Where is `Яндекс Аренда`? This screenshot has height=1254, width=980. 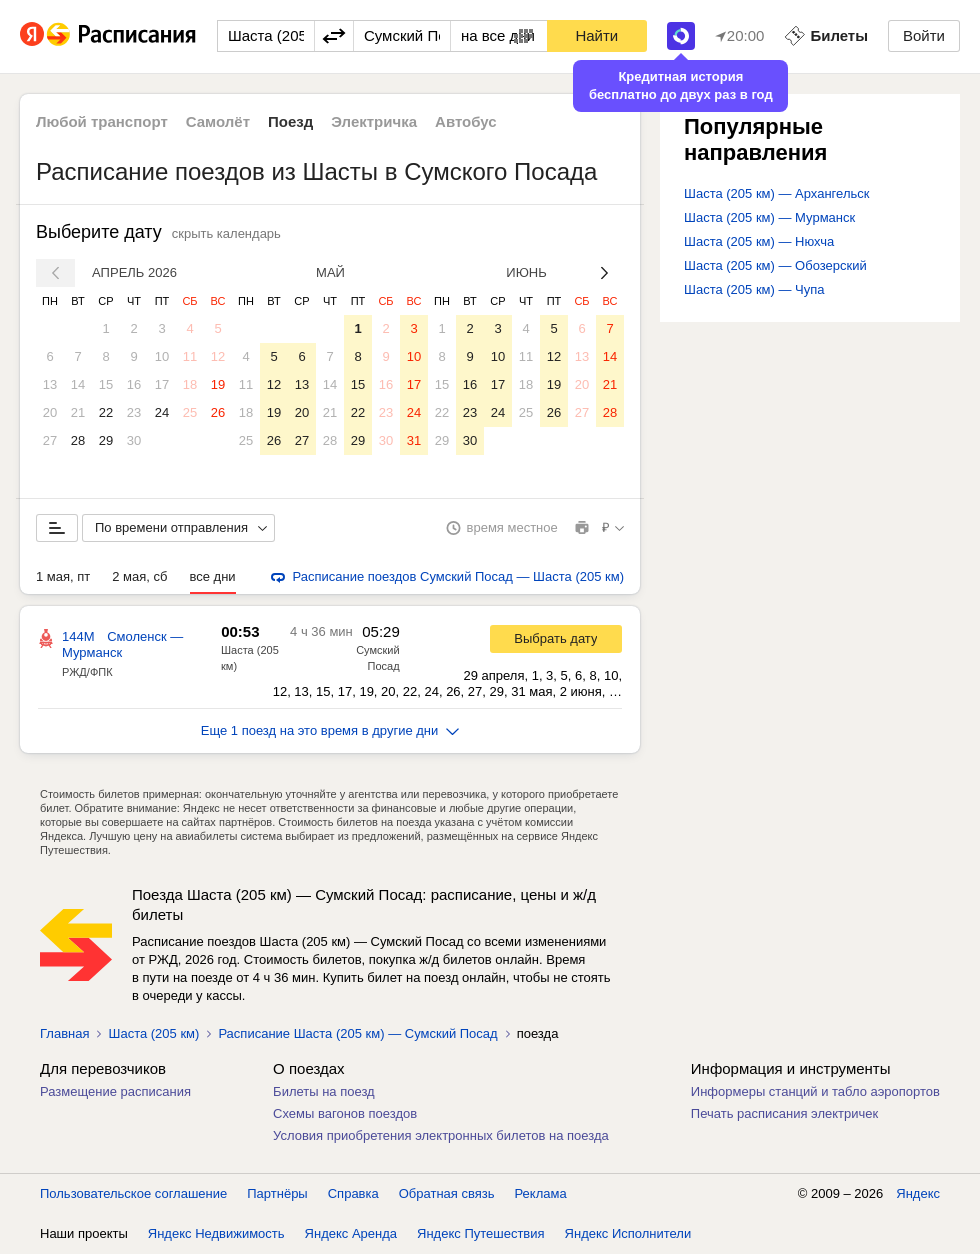 Яндекс Аренда is located at coordinates (351, 1233).